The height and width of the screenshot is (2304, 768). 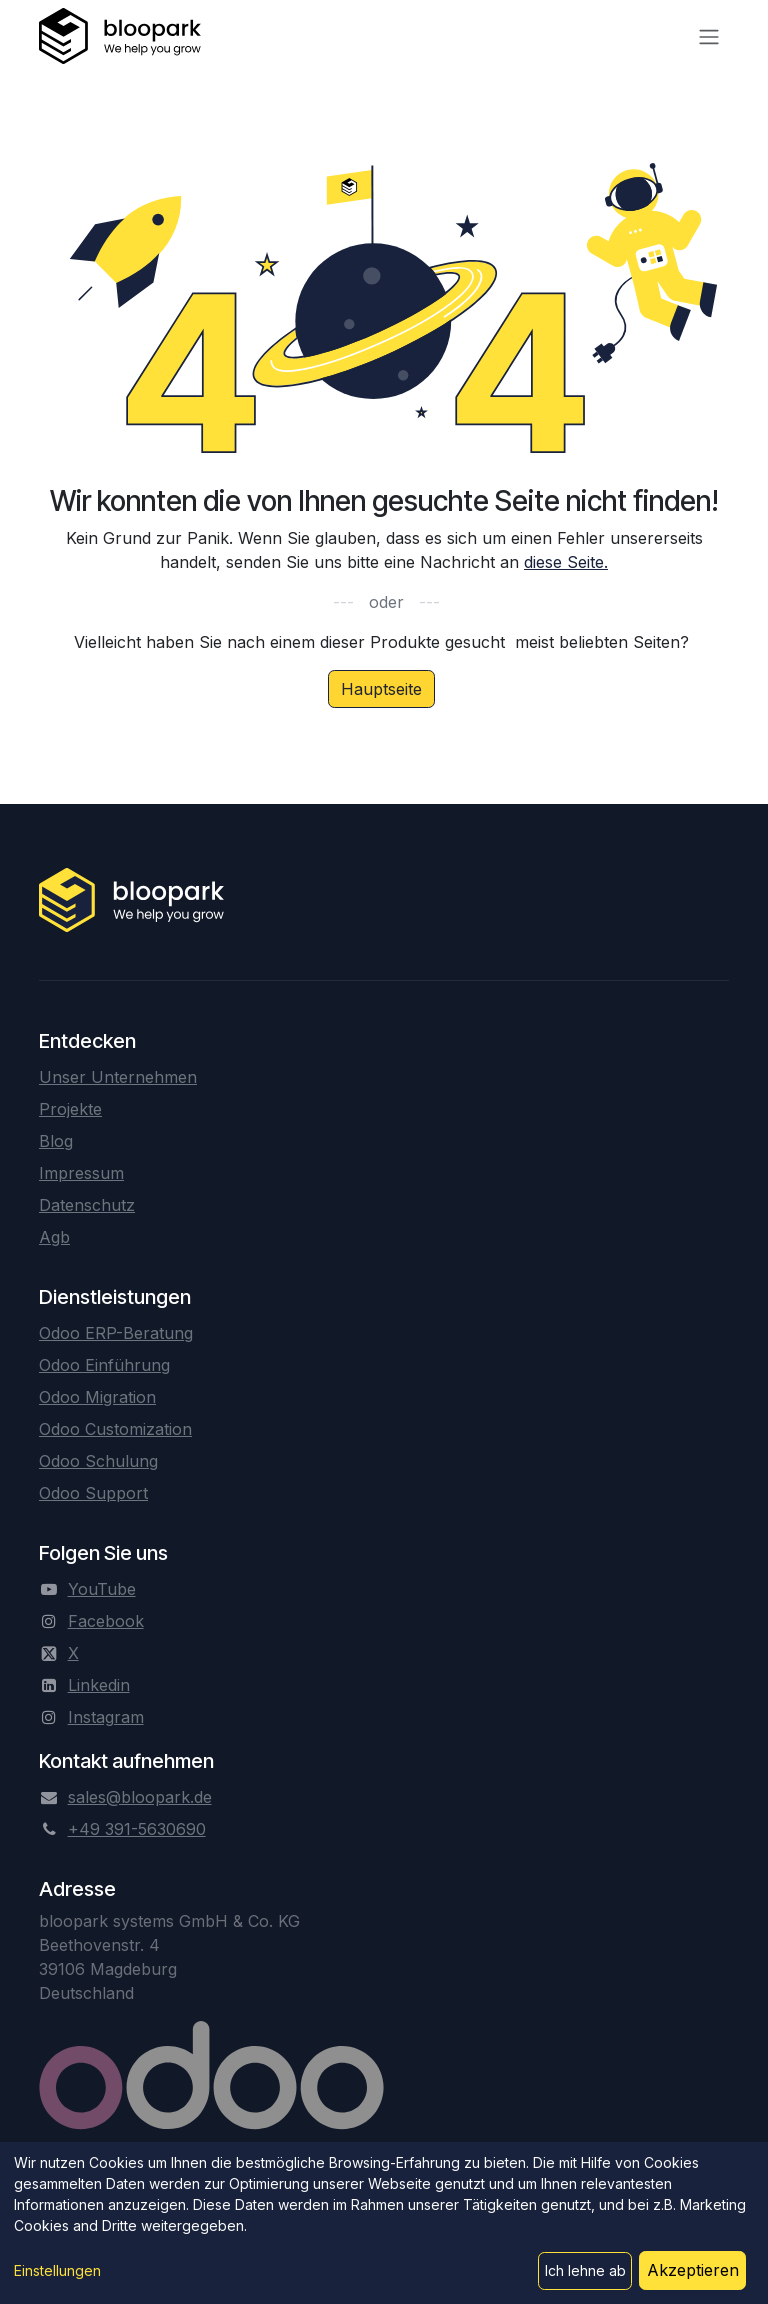 I want to click on Odoo Customization, so click(x=115, y=1429).